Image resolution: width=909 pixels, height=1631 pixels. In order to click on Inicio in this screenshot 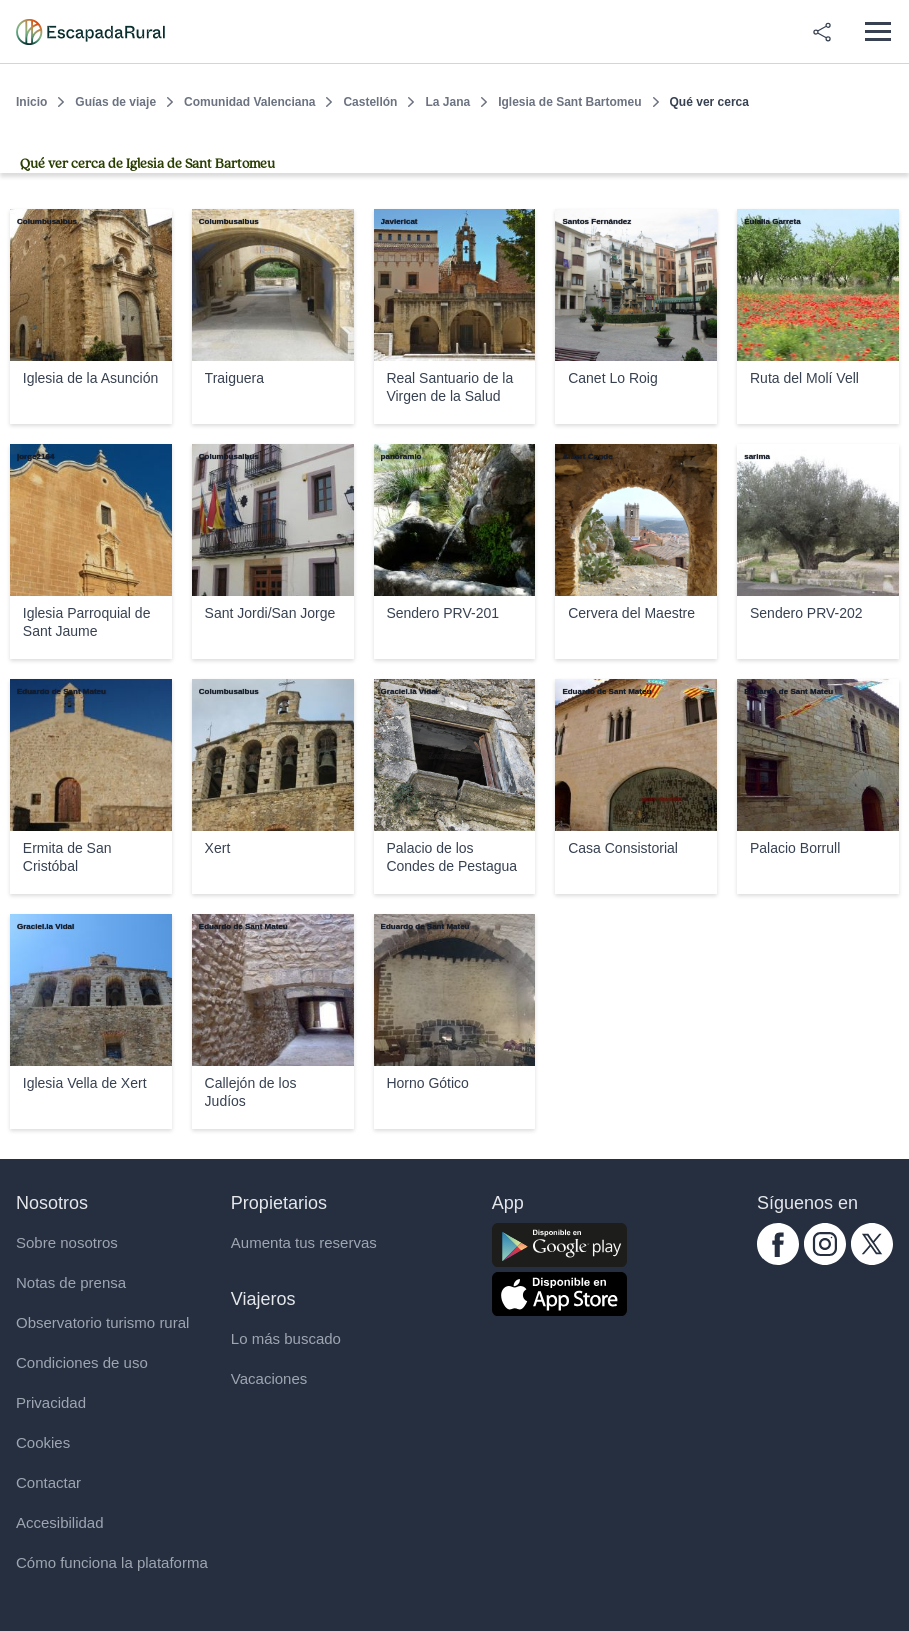, I will do `click(31, 102)`.